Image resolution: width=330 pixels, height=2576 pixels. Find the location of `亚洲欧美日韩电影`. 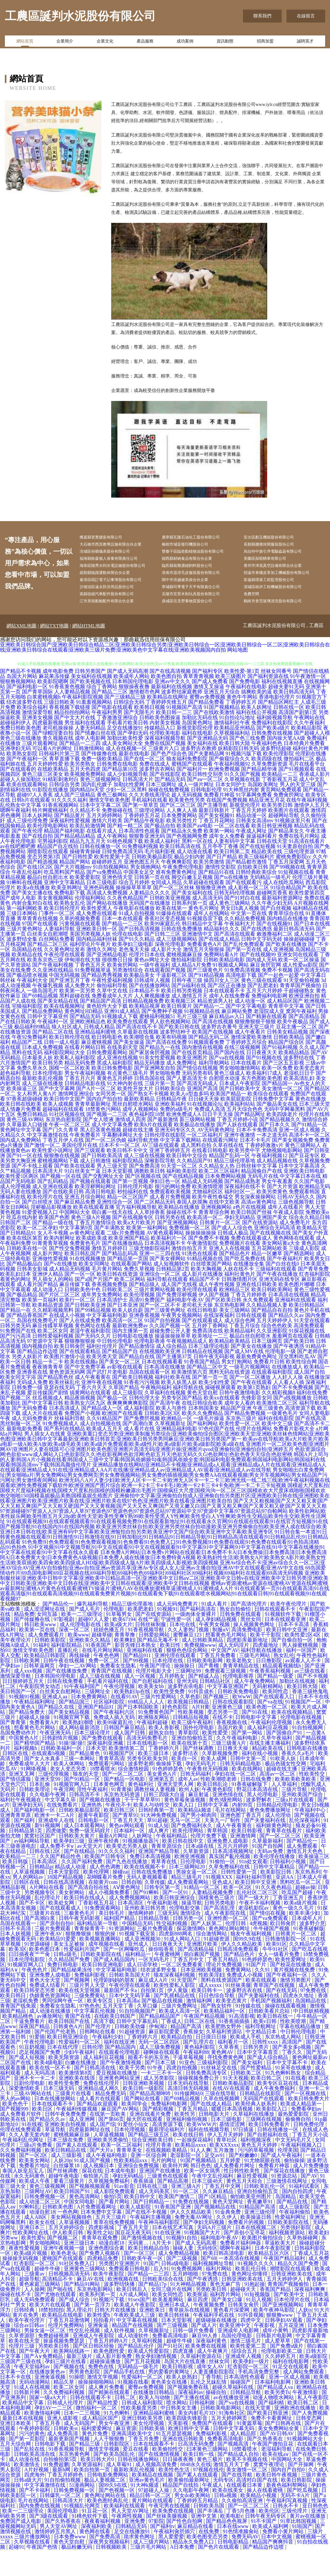

亚洲欧美日韩电影 is located at coordinates (304, 1197).